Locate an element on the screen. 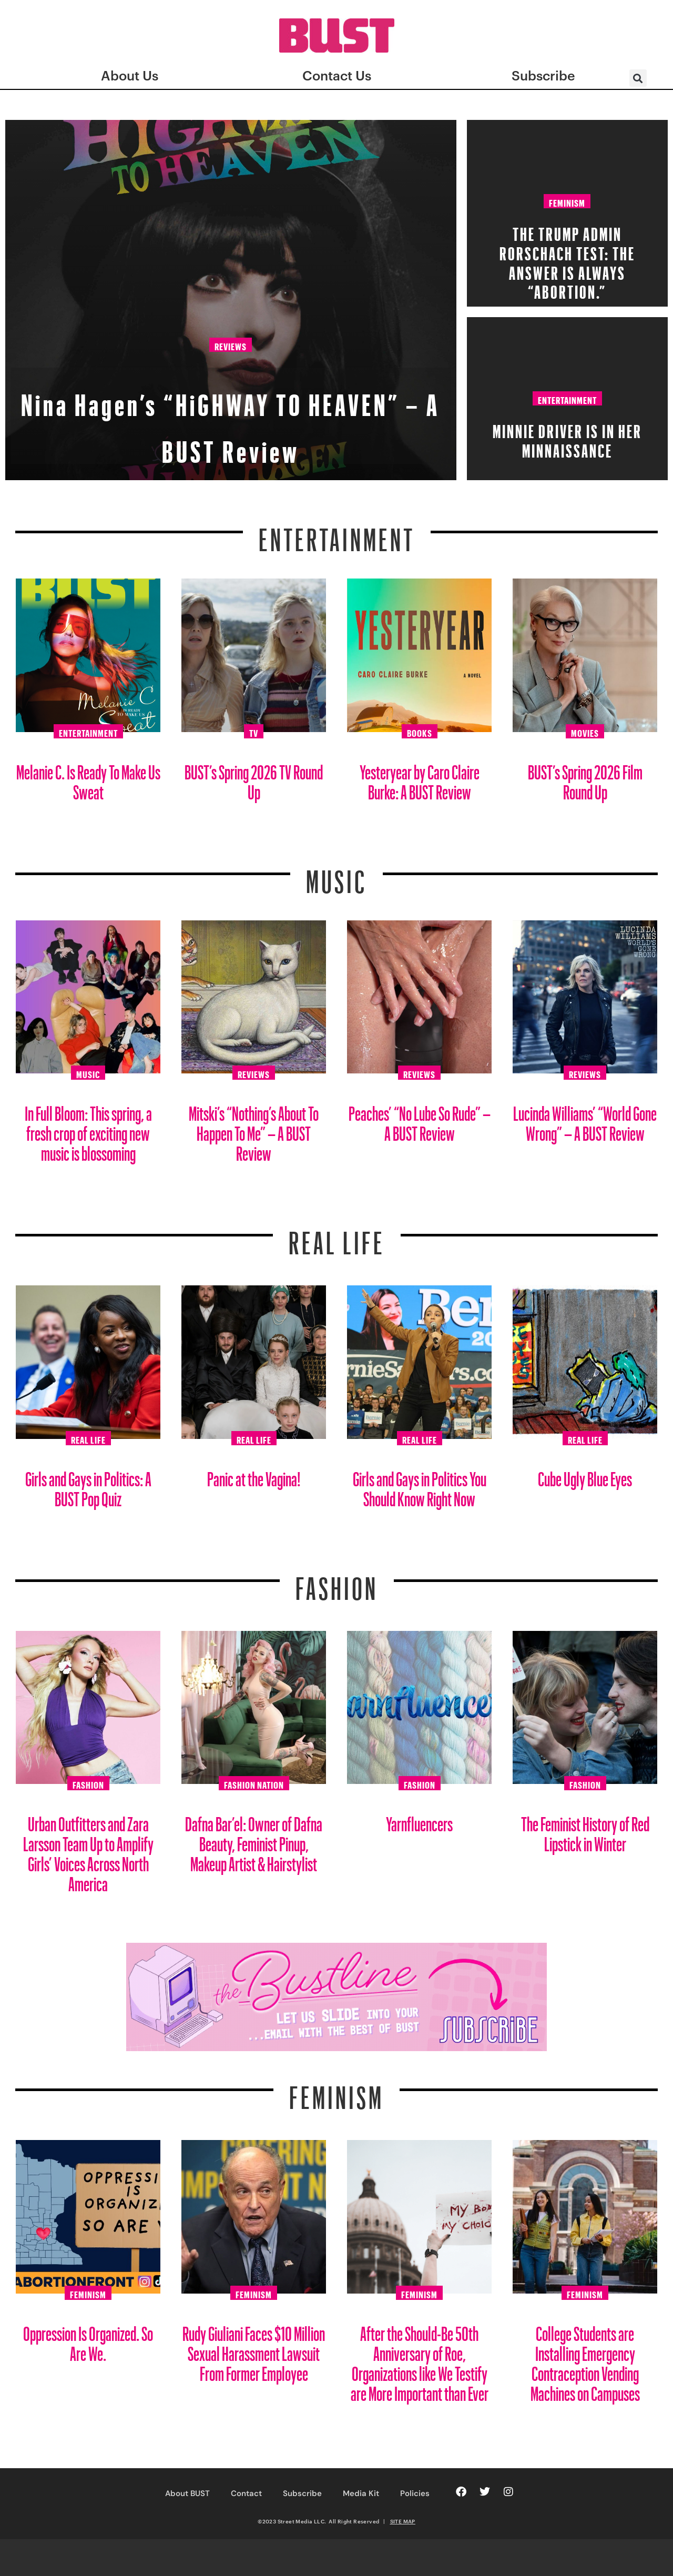 The image size is (673, 2576). Minnie Driver Is in Her Minnaissance is located at coordinates (567, 437).